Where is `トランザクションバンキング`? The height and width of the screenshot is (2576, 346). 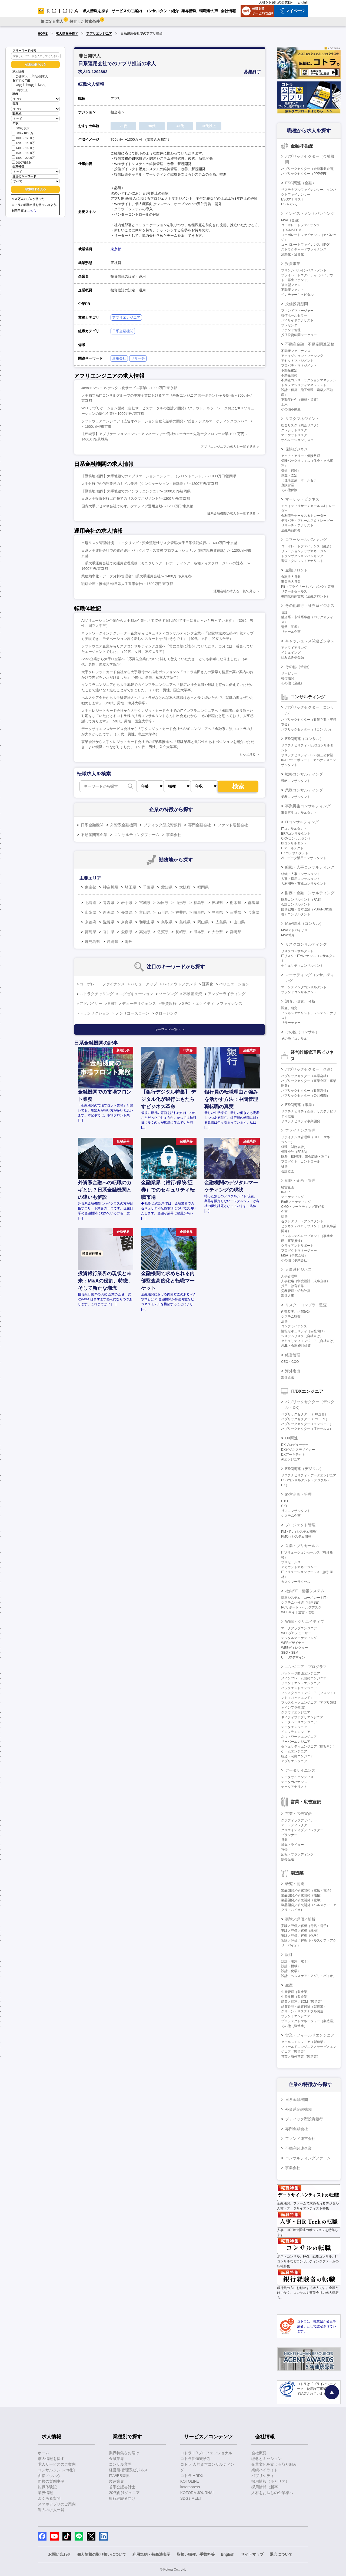 トランザクションバンキング is located at coordinates (302, 556).